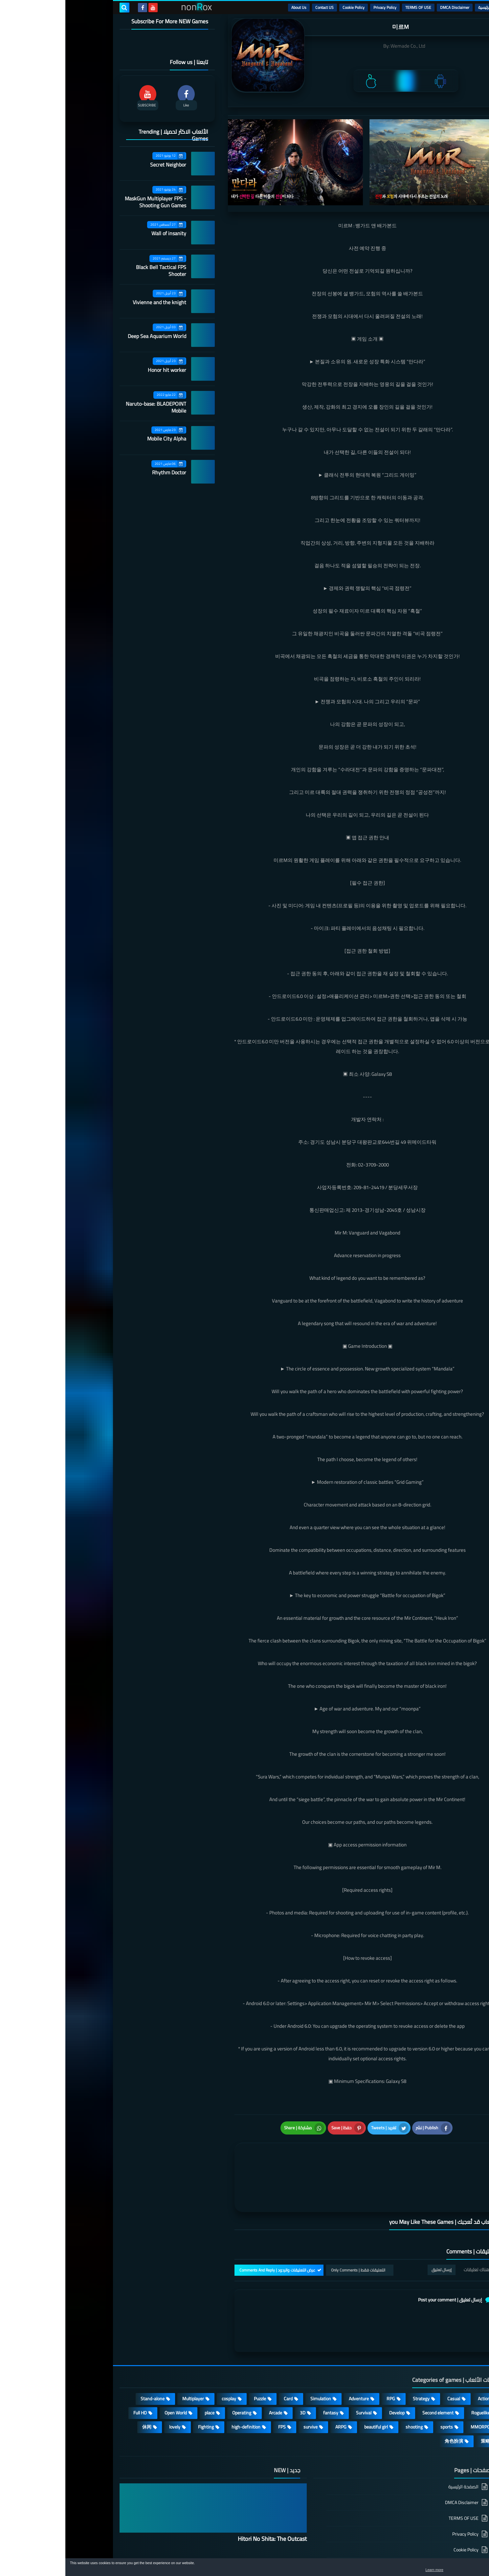 The image size is (489, 2576). Describe the element at coordinates (255, 2351) in the screenshot. I see `Simulation` at that location.